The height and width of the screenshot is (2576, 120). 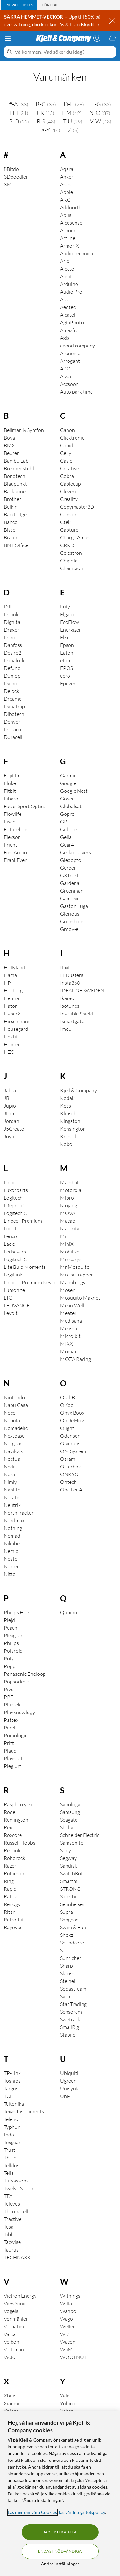 I want to click on Gerber, so click(x=68, y=867).